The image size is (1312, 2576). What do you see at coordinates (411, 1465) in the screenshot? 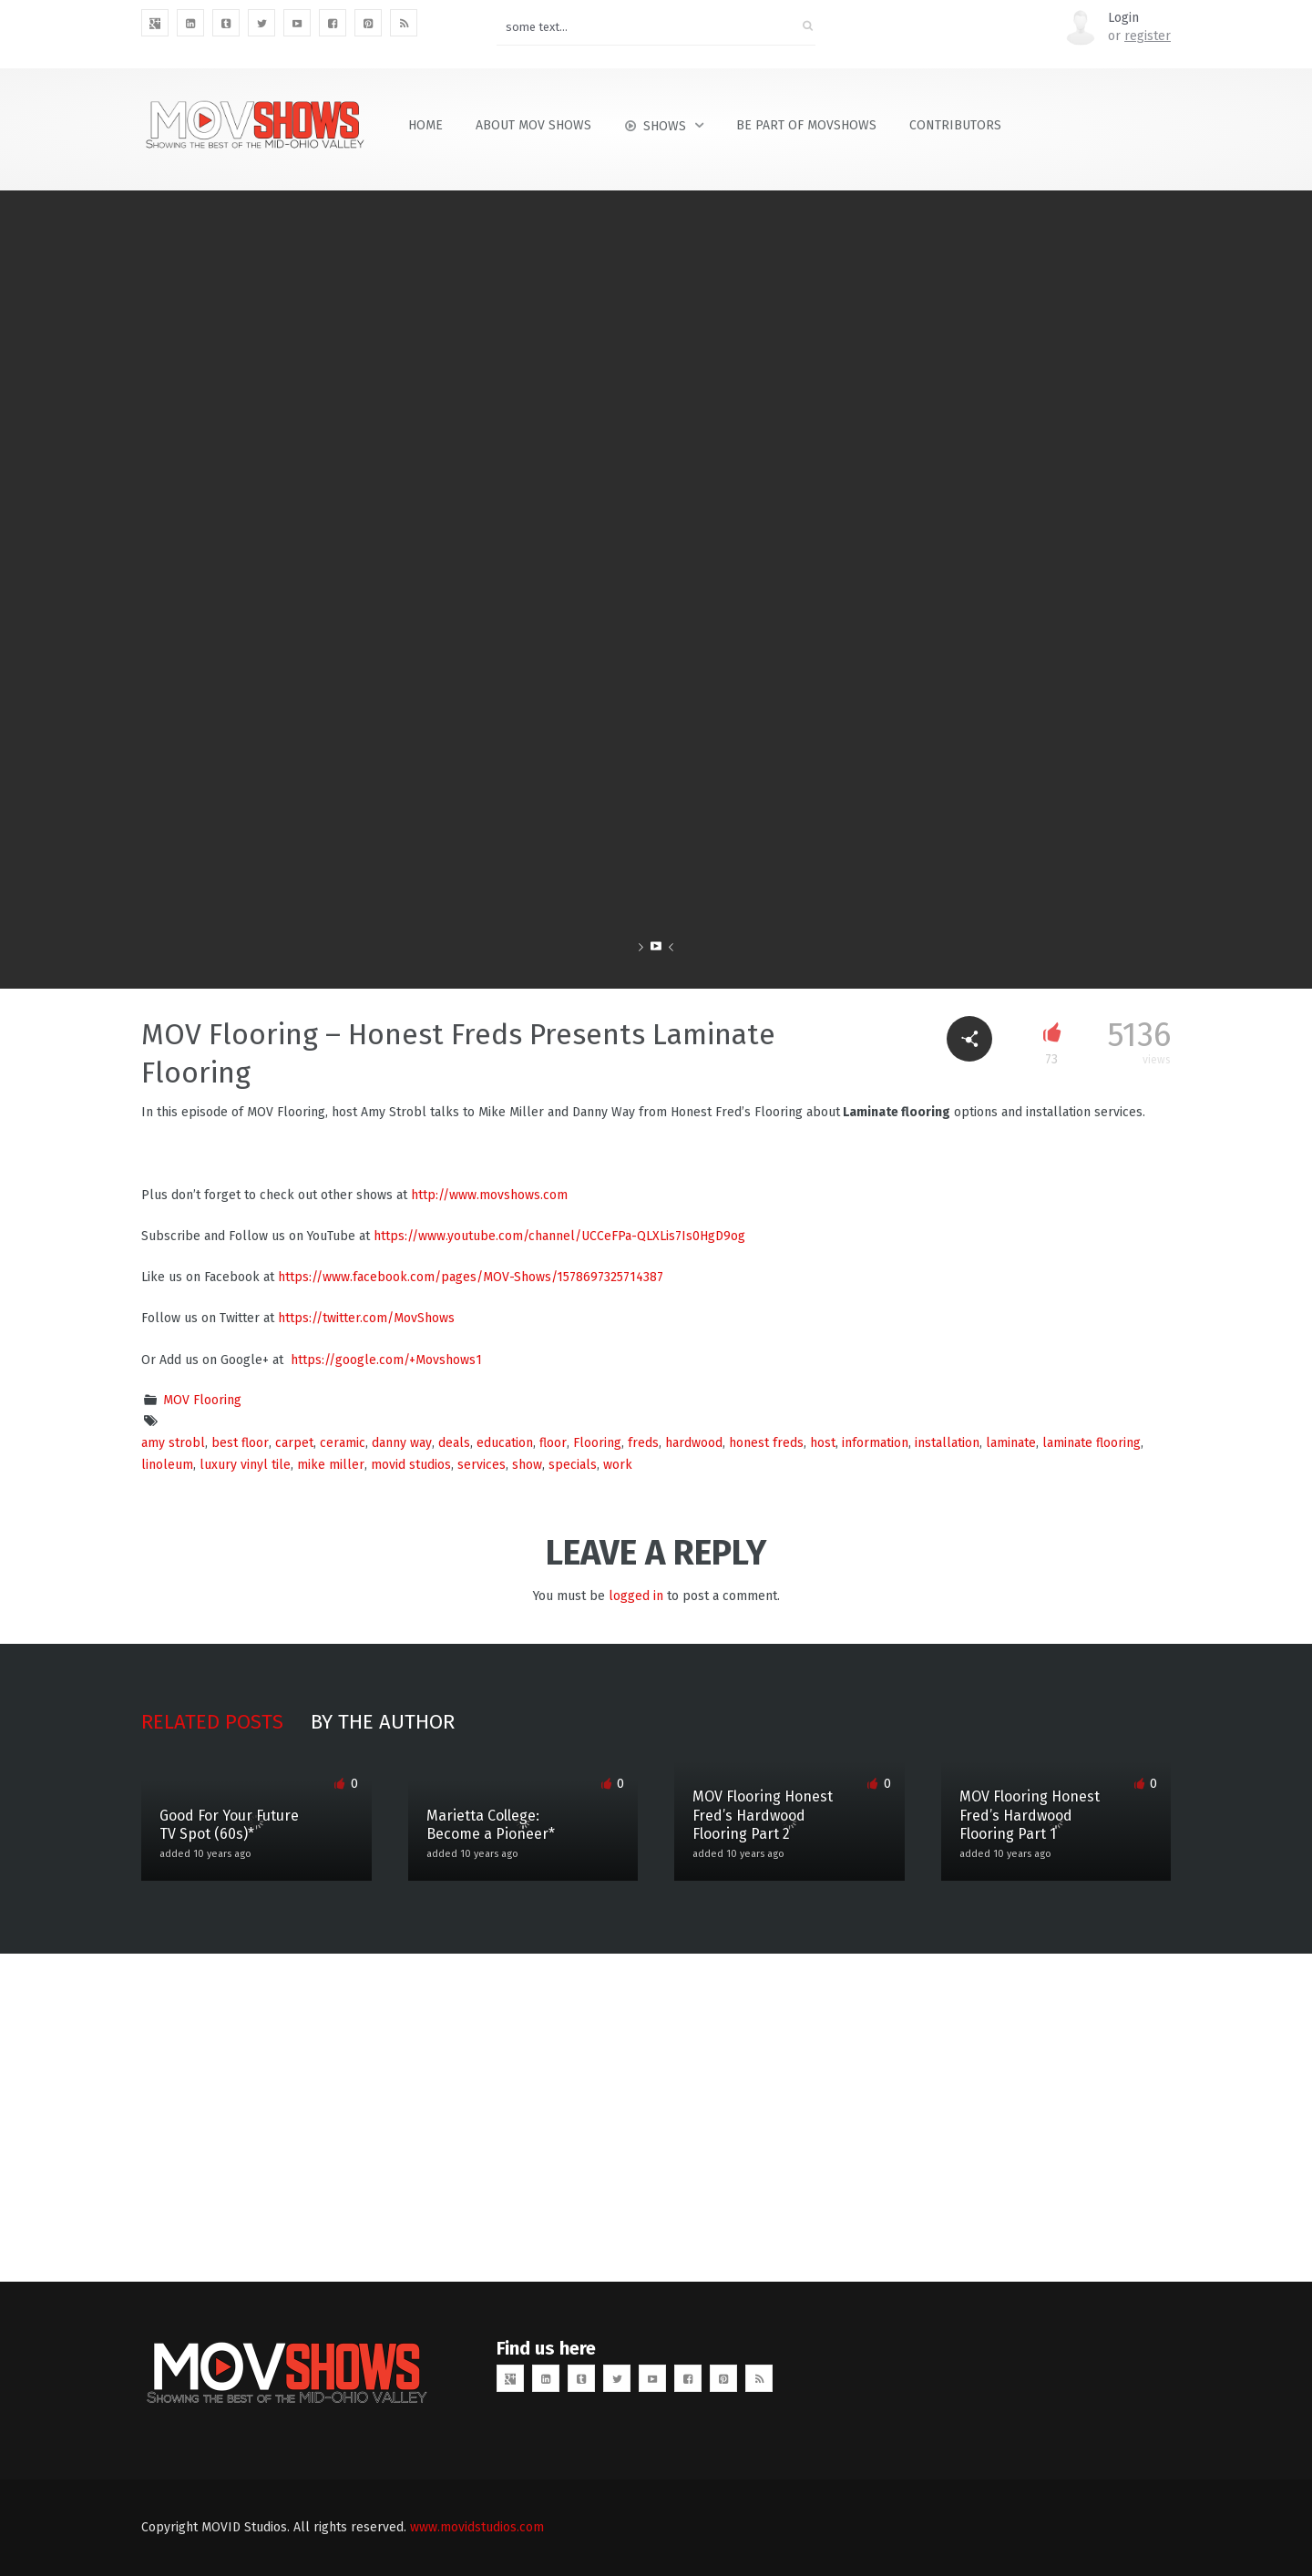
I see `movid studios` at bounding box center [411, 1465].